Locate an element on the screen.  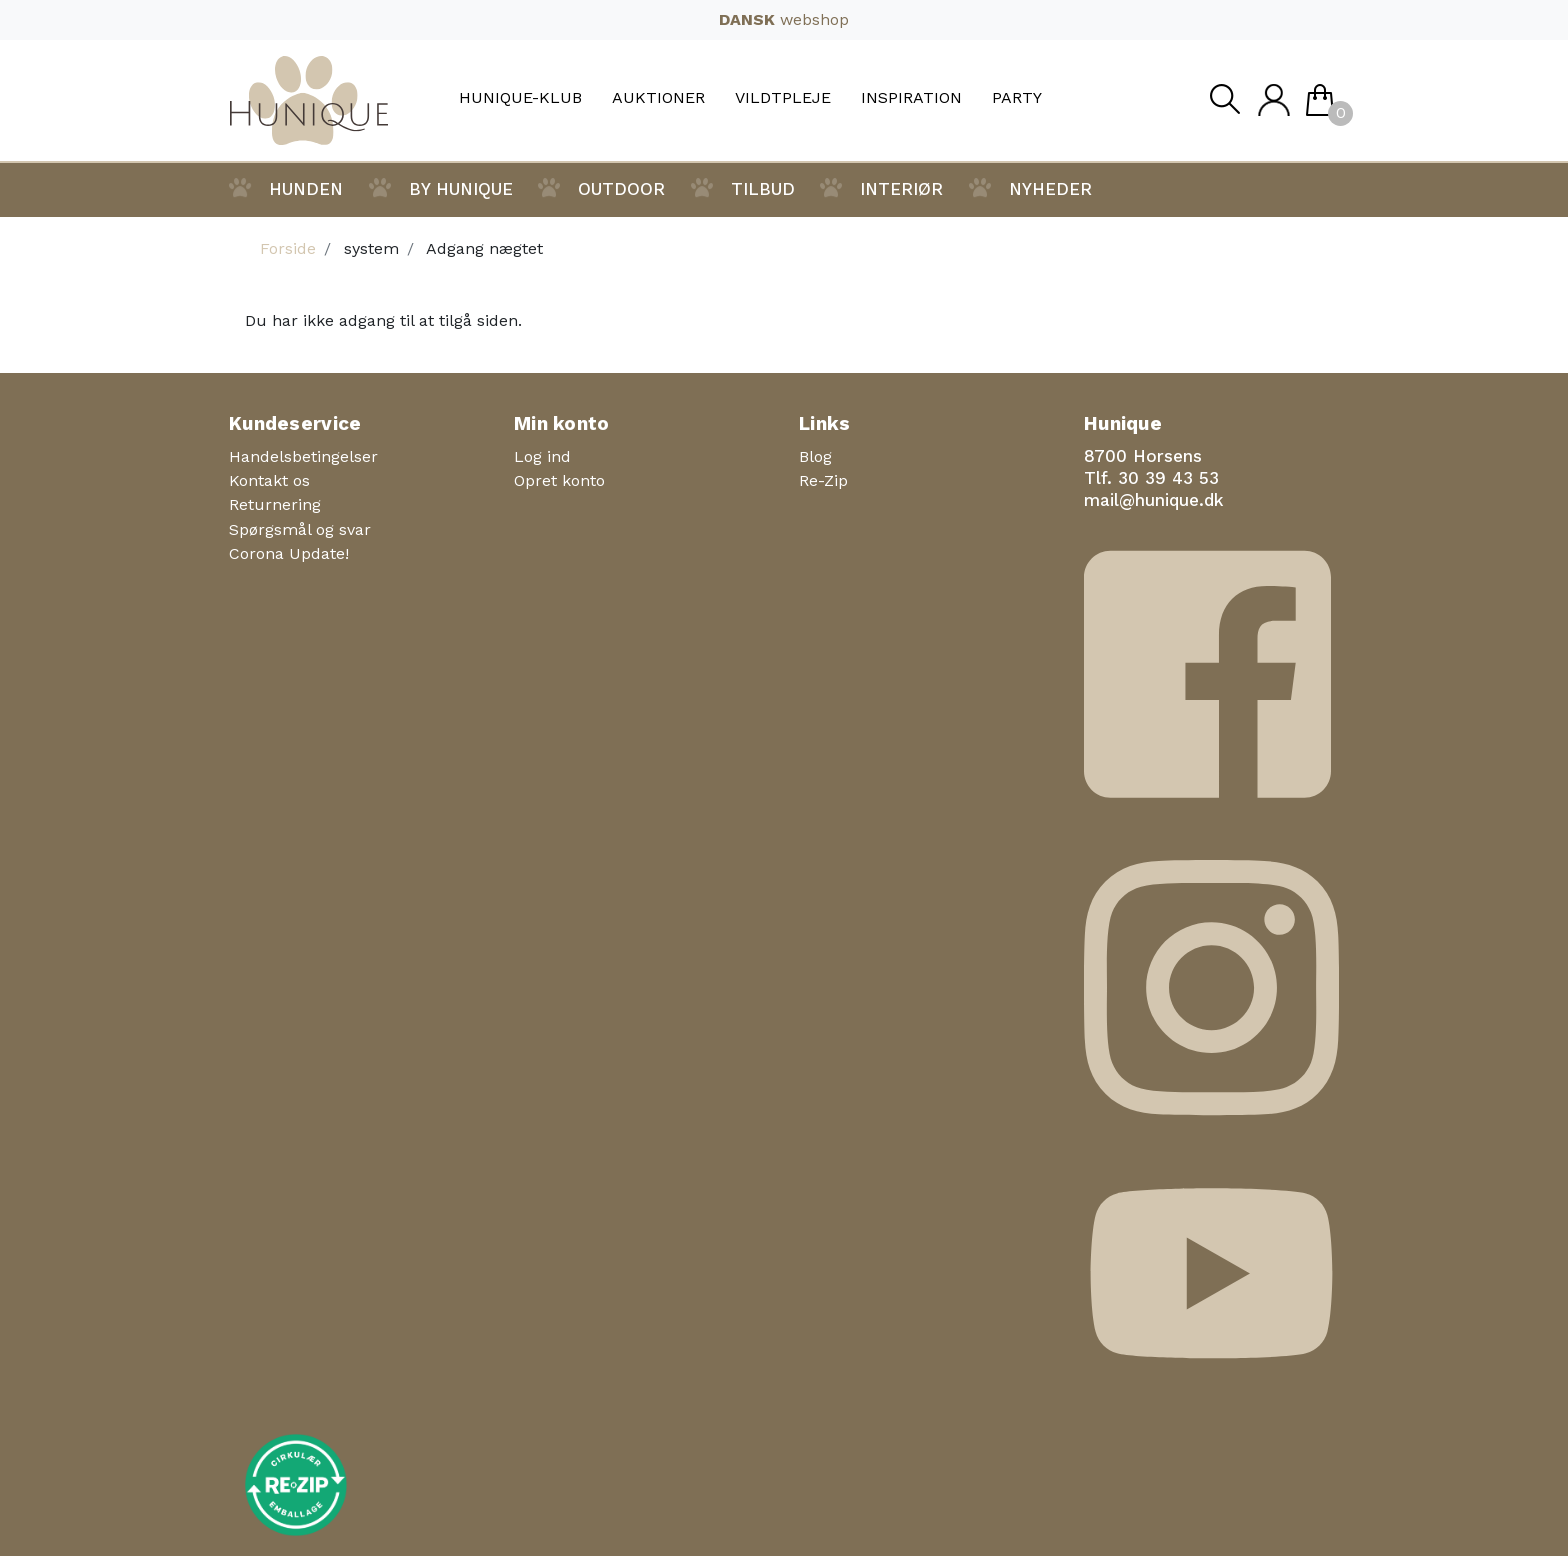
Blog is located at coordinates (815, 456).